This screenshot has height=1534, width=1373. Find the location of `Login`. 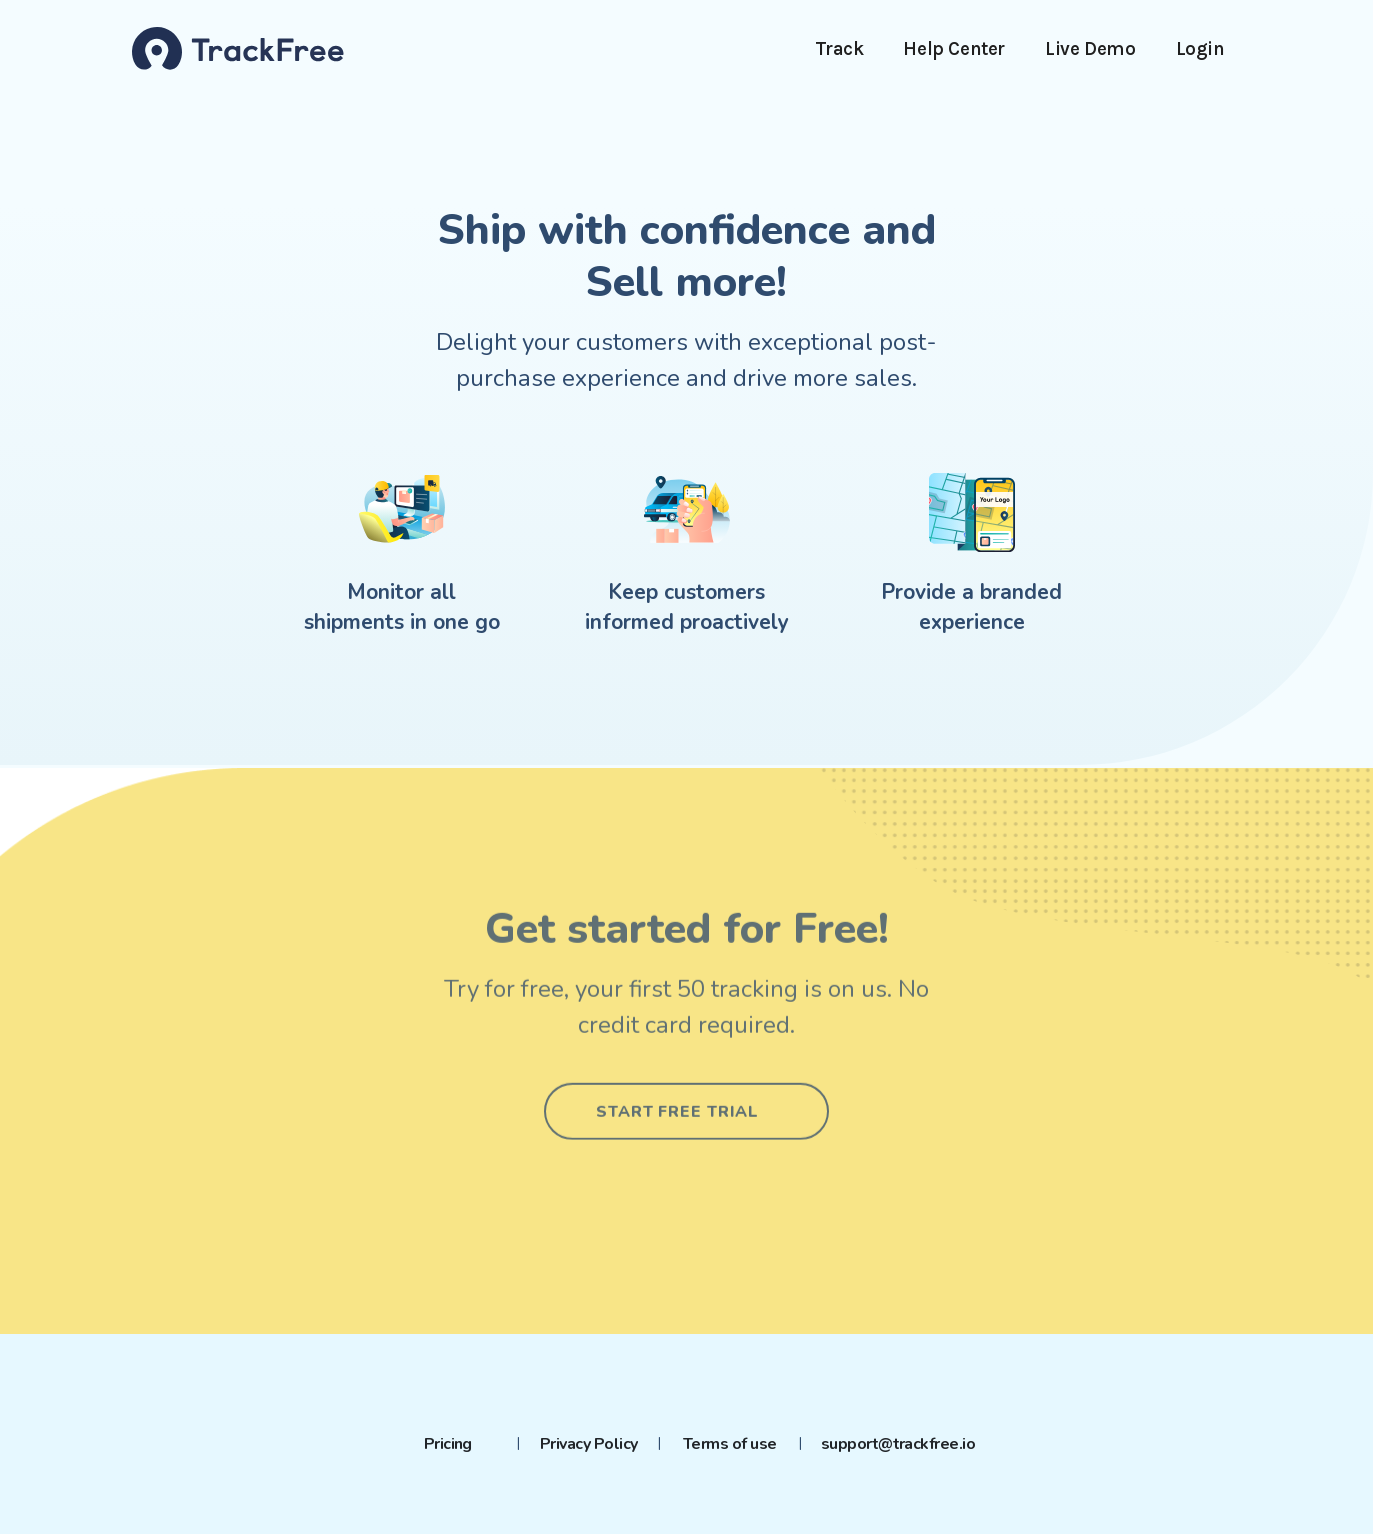

Login is located at coordinates (1200, 49).